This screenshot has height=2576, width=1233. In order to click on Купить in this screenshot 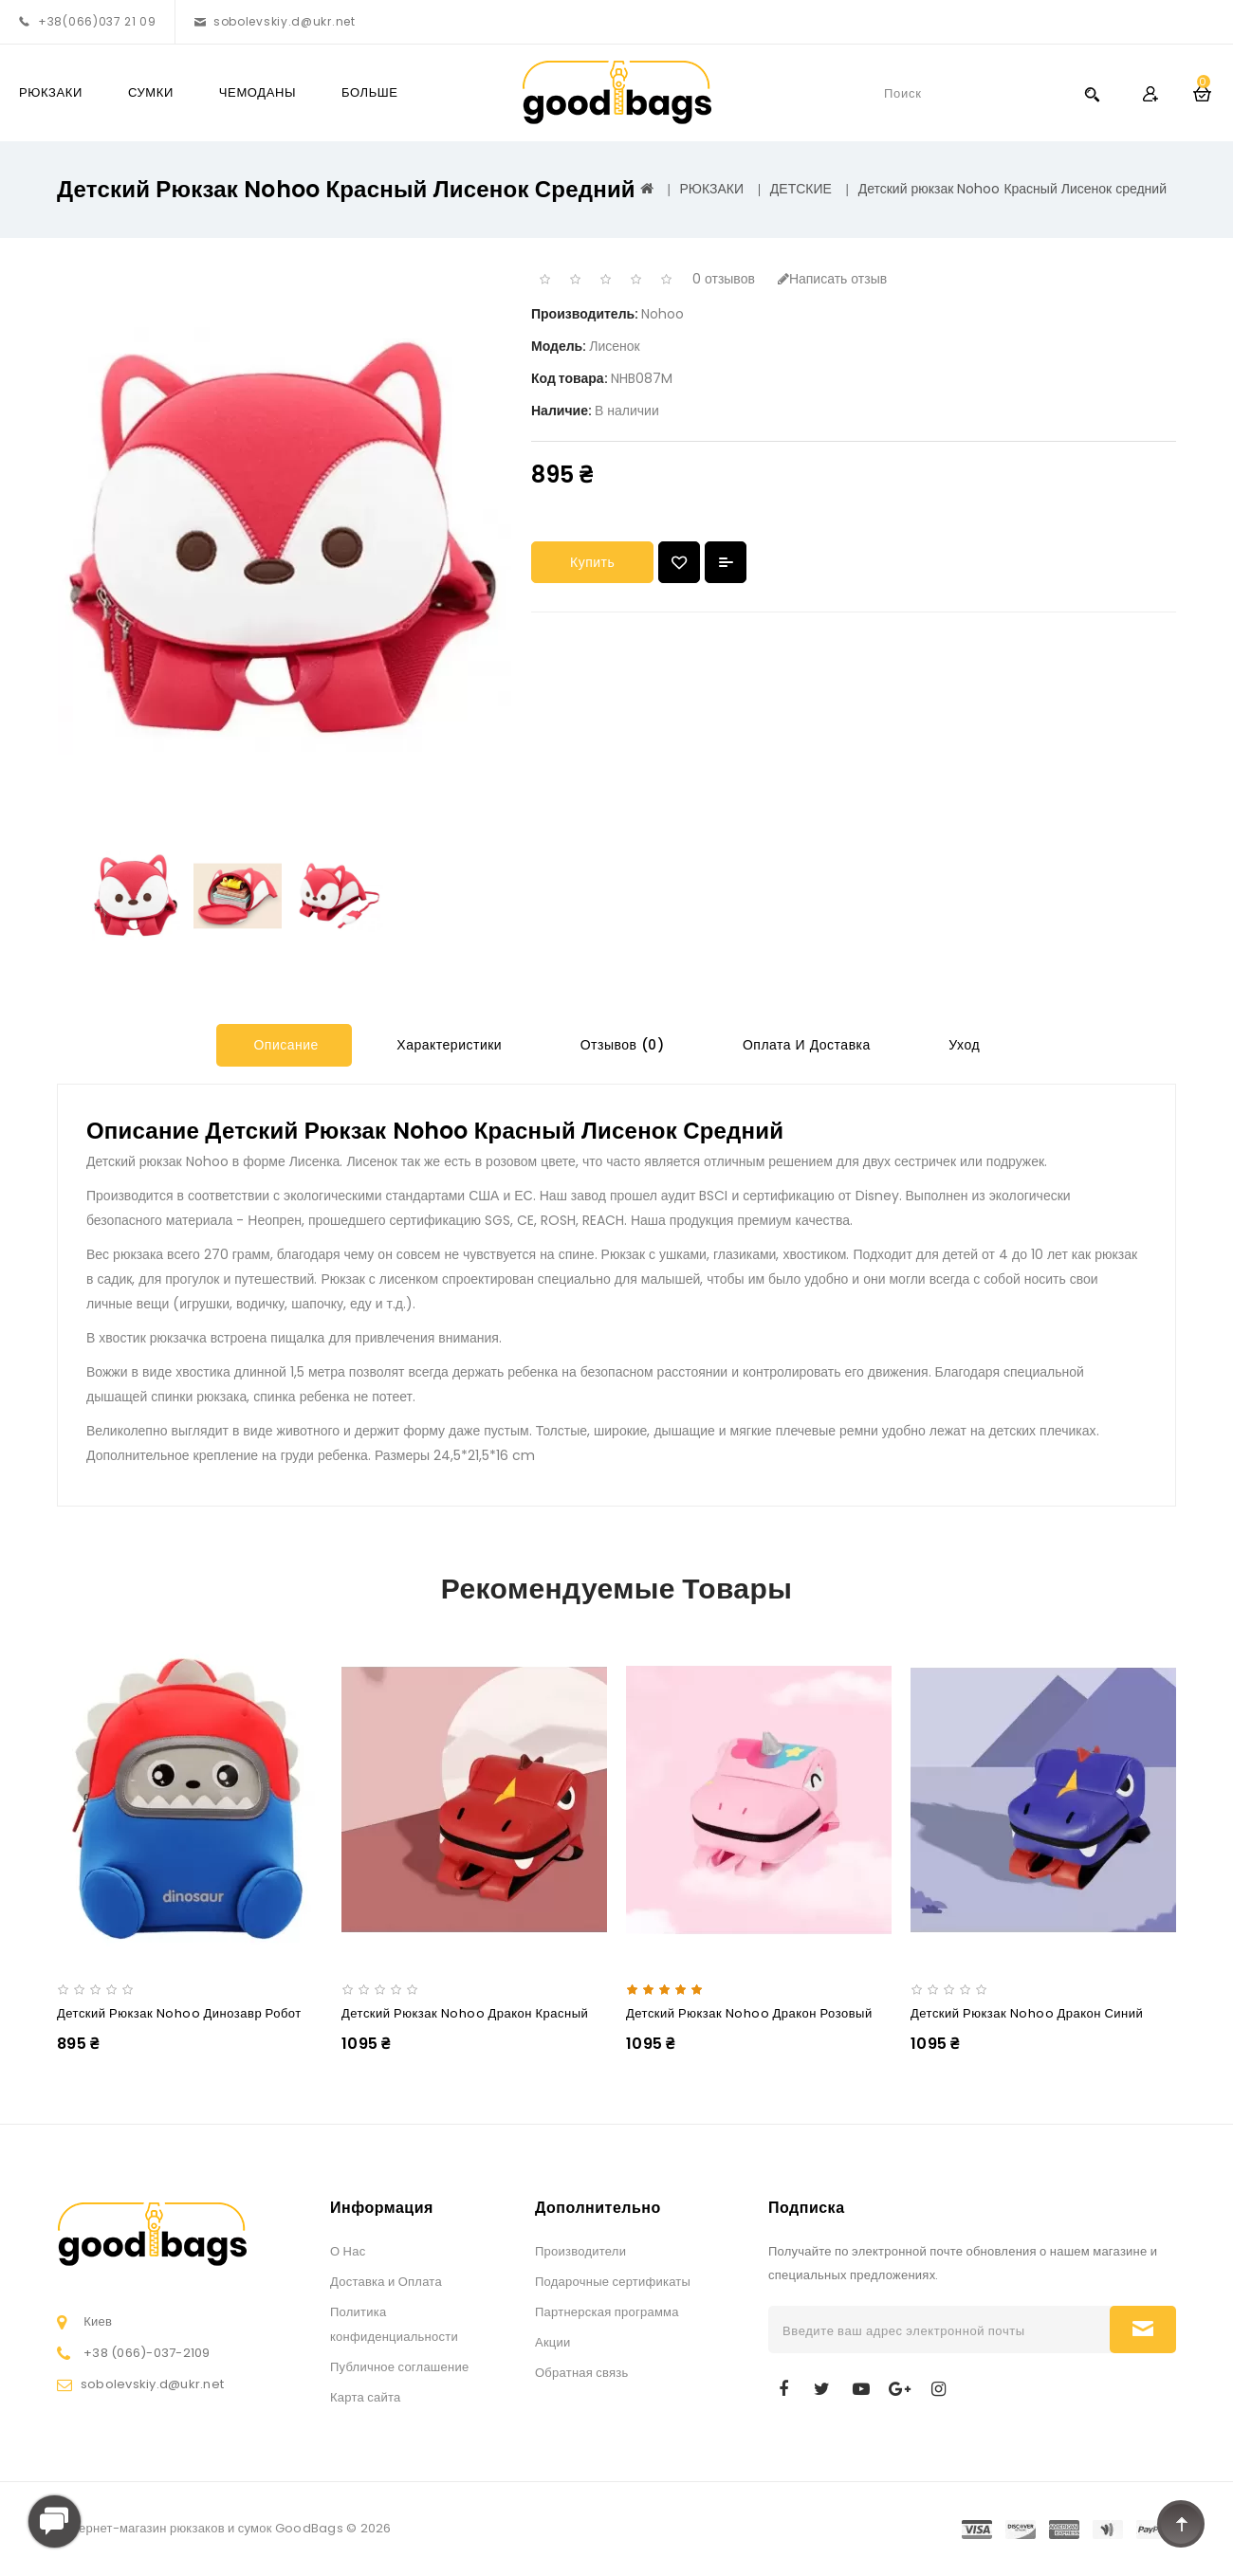, I will do `click(592, 562)`.